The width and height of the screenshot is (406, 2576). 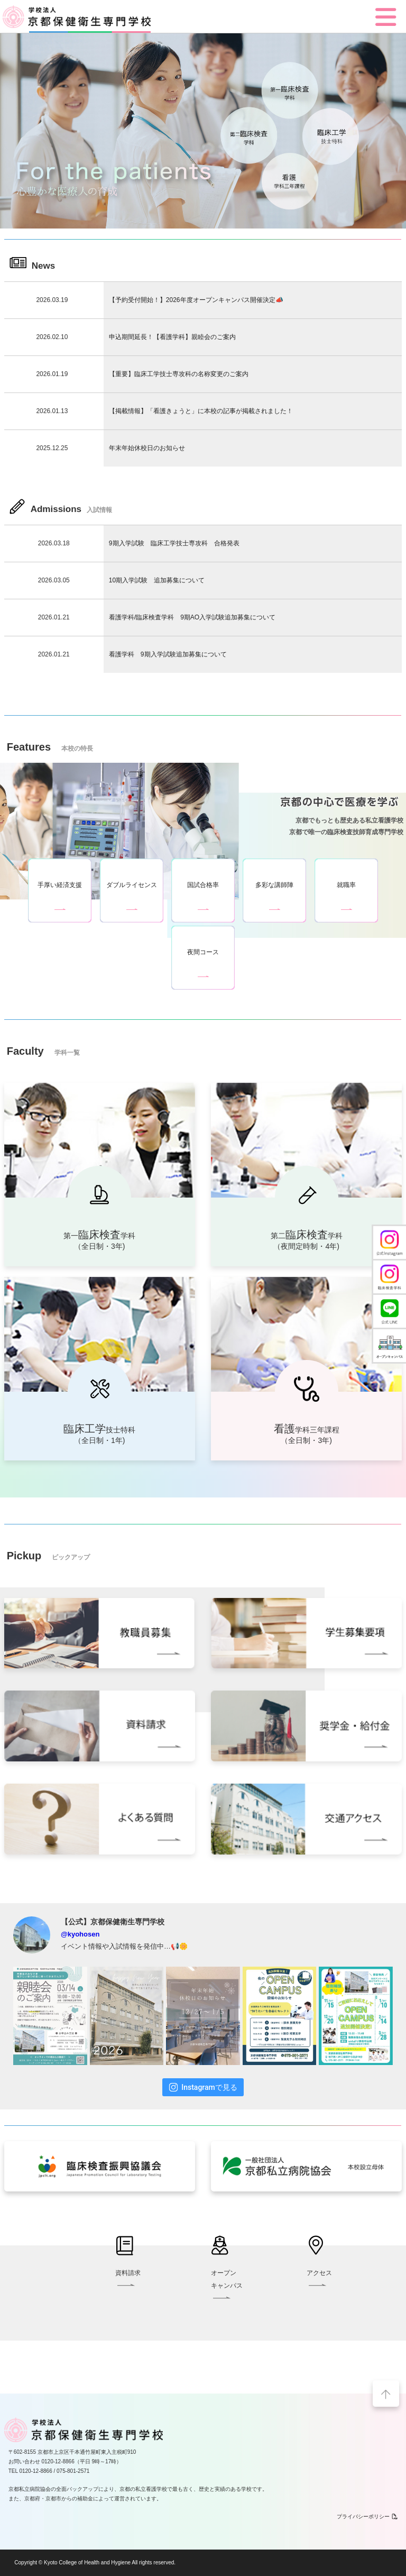 What do you see at coordinates (174, 543) in the screenshot?
I see `9期入学試験 臨床工学技士専攻科 合格発表` at bounding box center [174, 543].